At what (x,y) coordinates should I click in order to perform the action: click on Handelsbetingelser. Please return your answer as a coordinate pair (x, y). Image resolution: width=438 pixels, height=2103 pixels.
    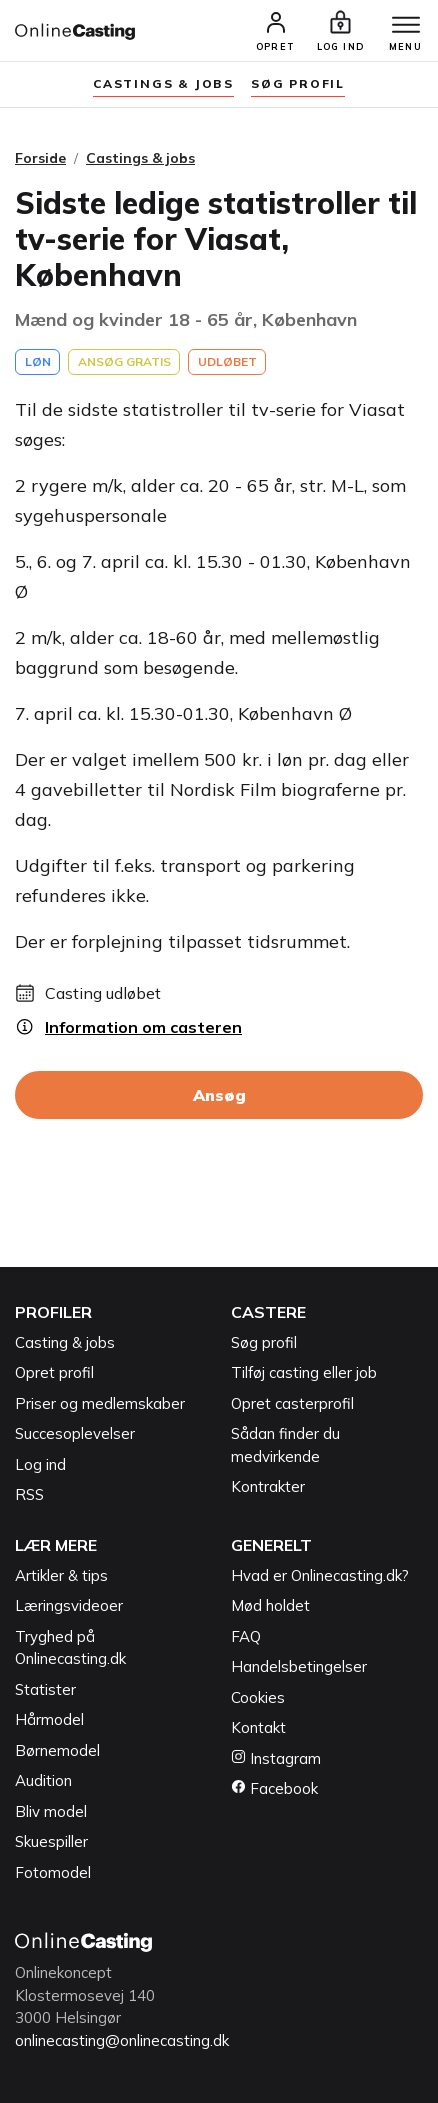
    Looking at the image, I should click on (299, 1666).